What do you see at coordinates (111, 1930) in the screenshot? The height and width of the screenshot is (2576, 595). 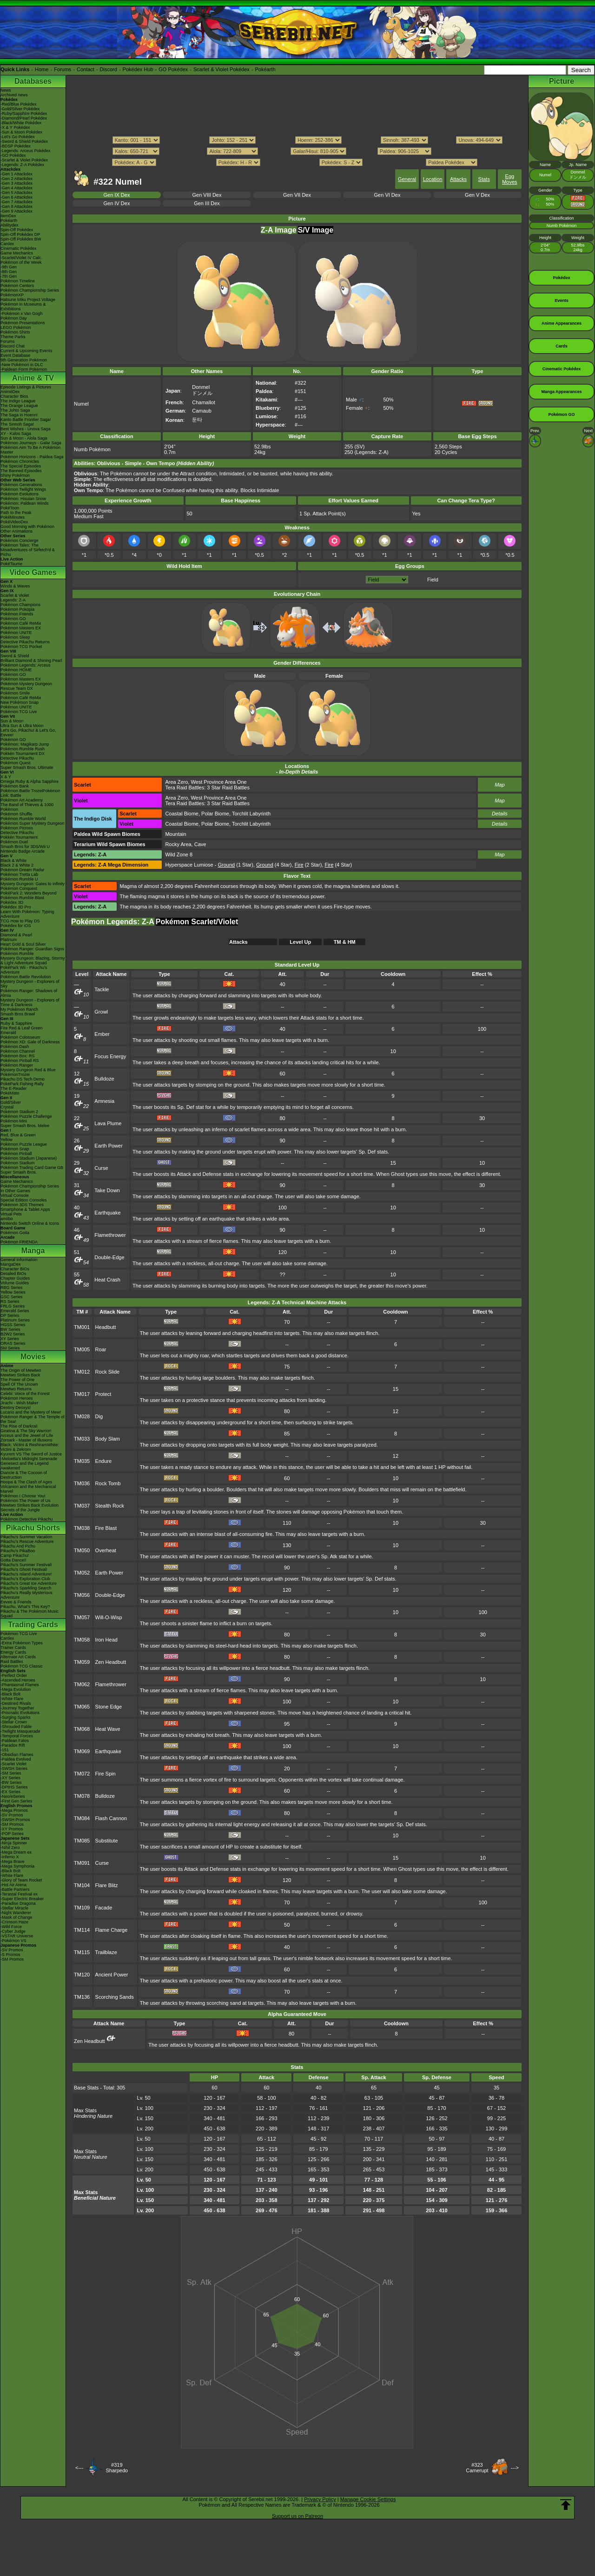 I see `Flame Charge` at bounding box center [111, 1930].